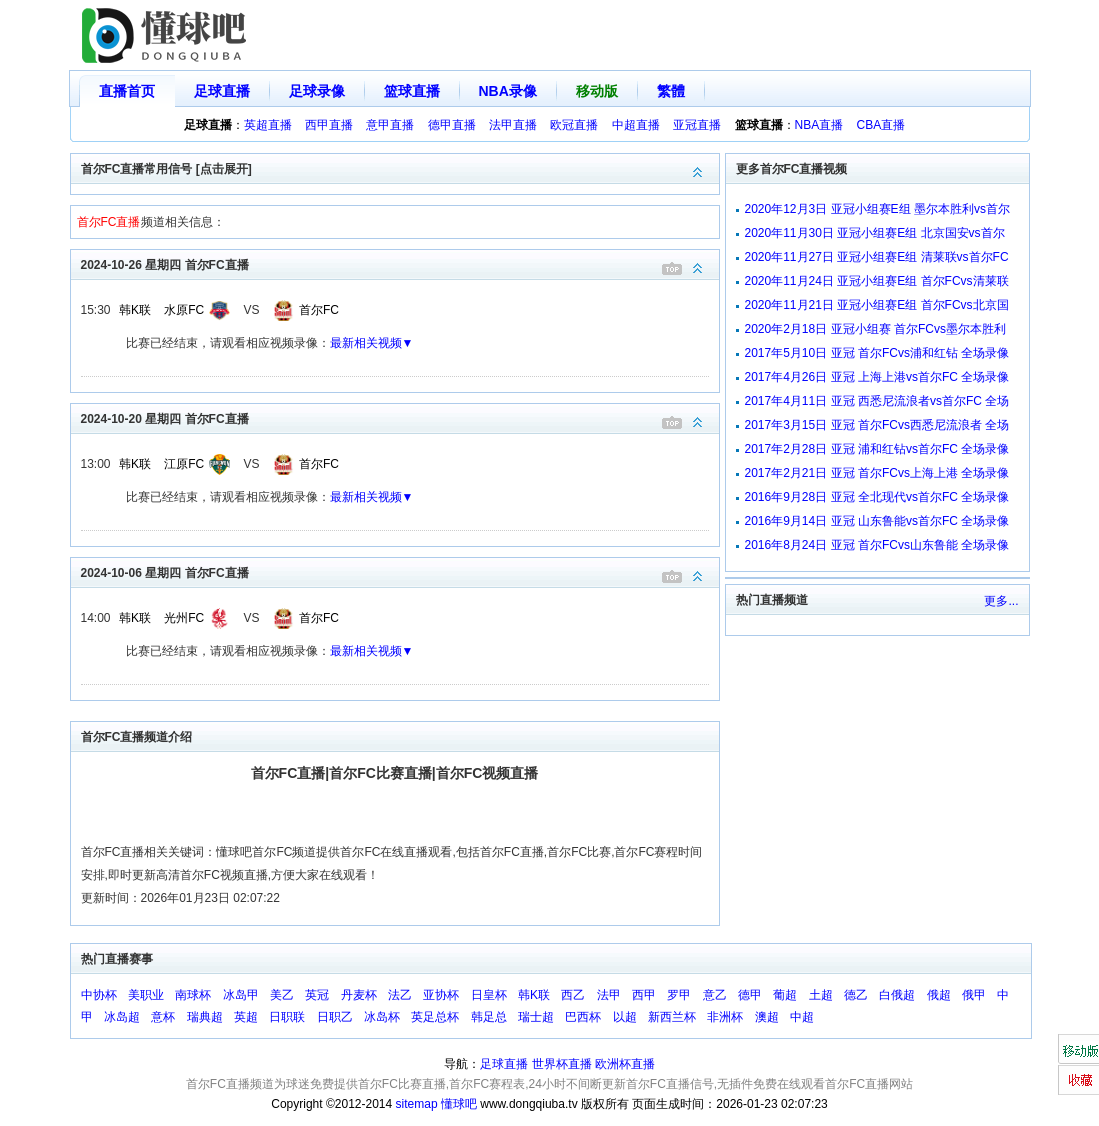 This screenshot has height=1126, width=1099. Describe the element at coordinates (489, 1017) in the screenshot. I see `韩足总` at that location.